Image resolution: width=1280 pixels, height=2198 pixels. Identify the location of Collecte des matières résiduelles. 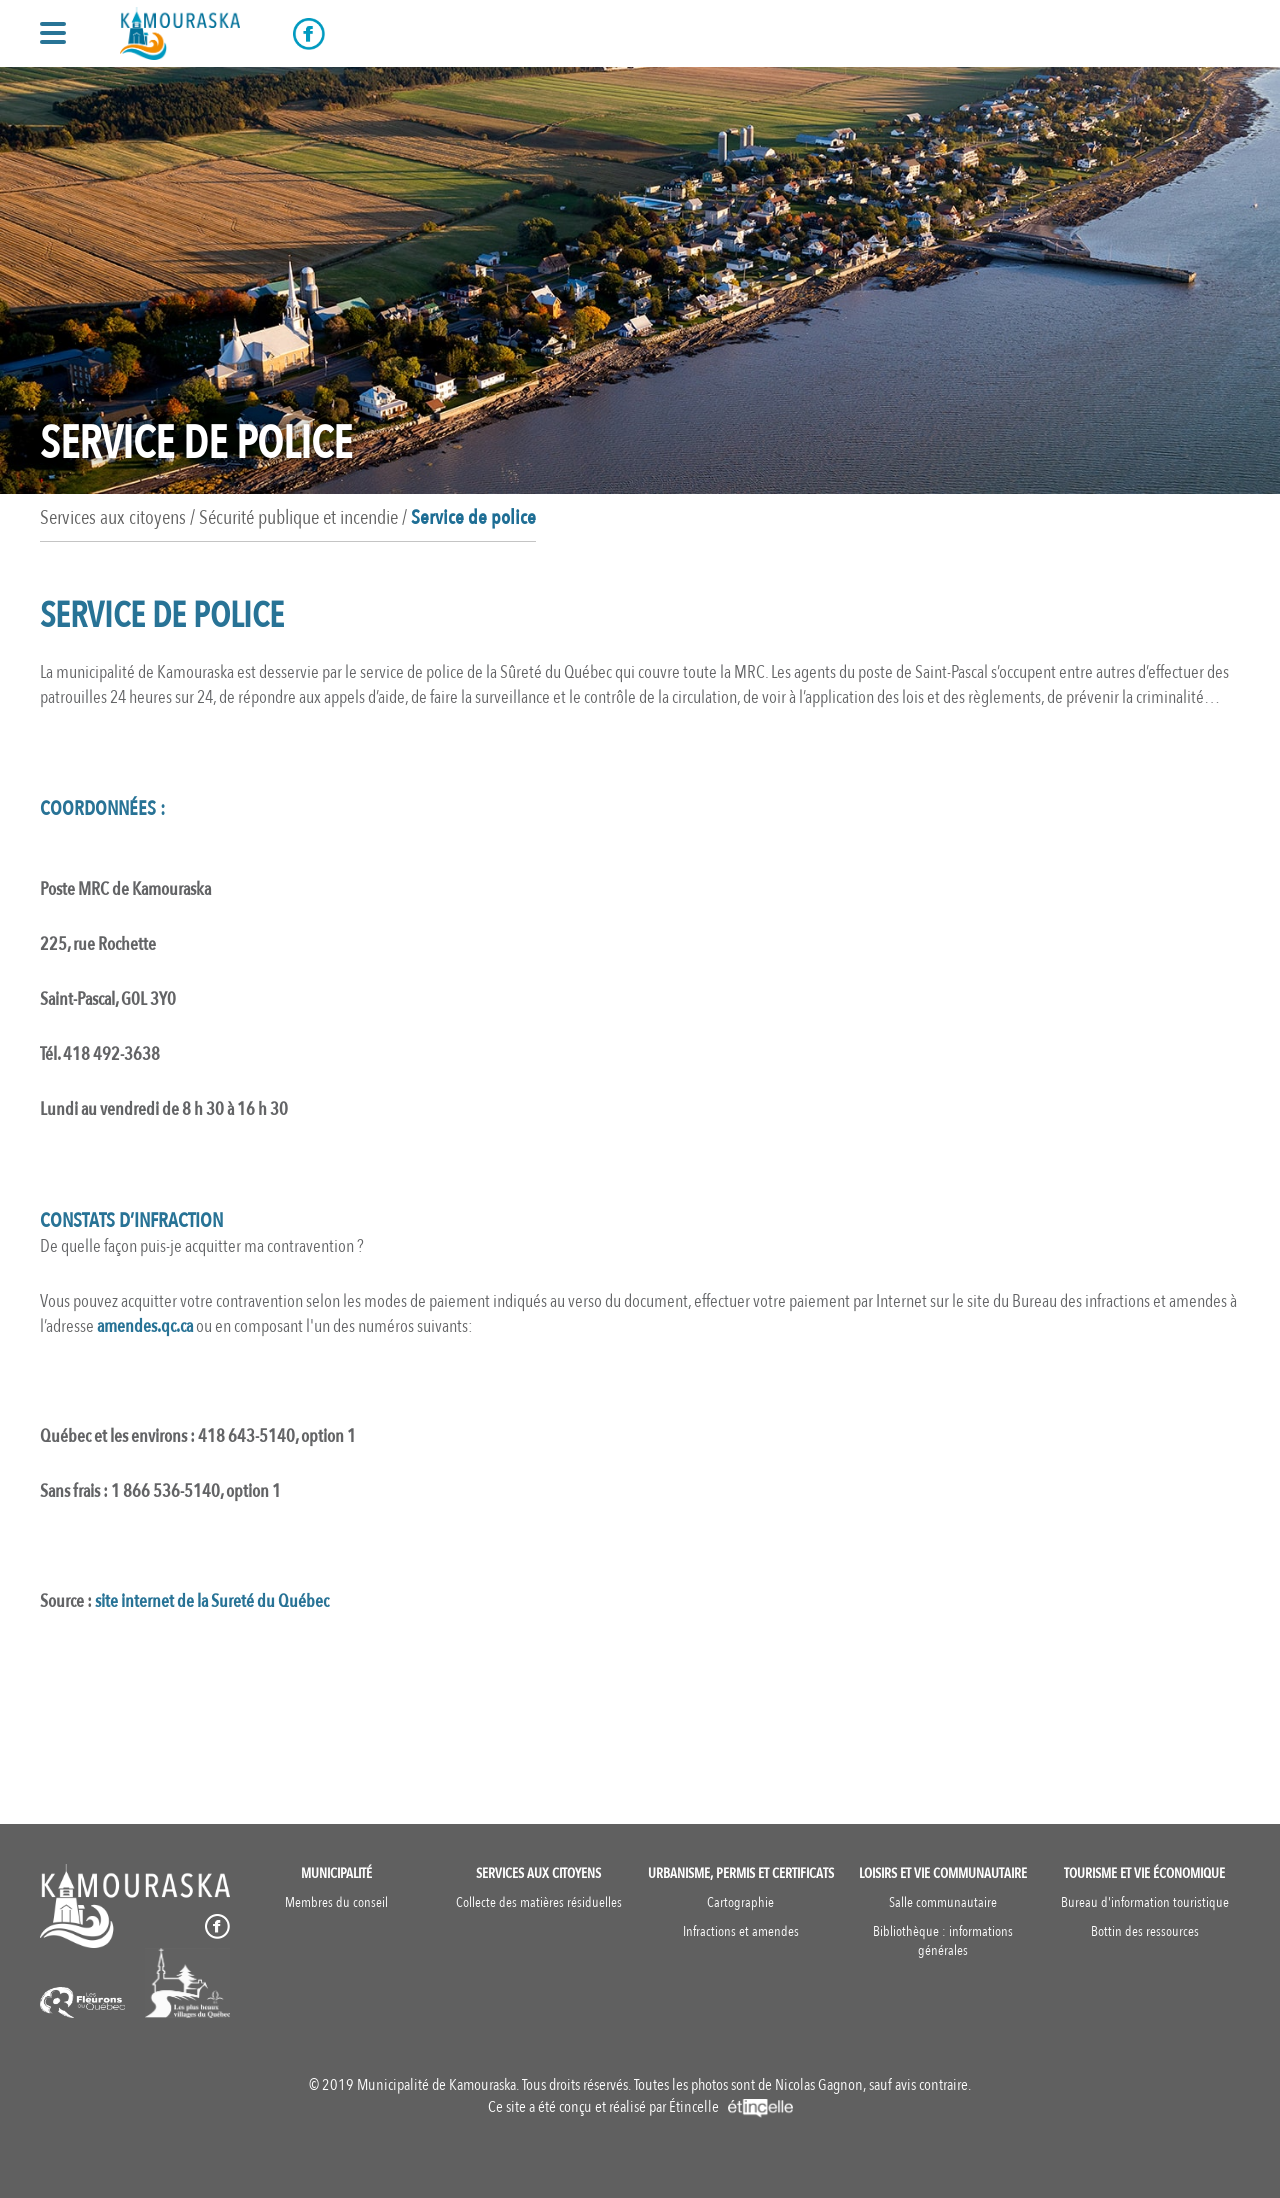
(539, 1902).